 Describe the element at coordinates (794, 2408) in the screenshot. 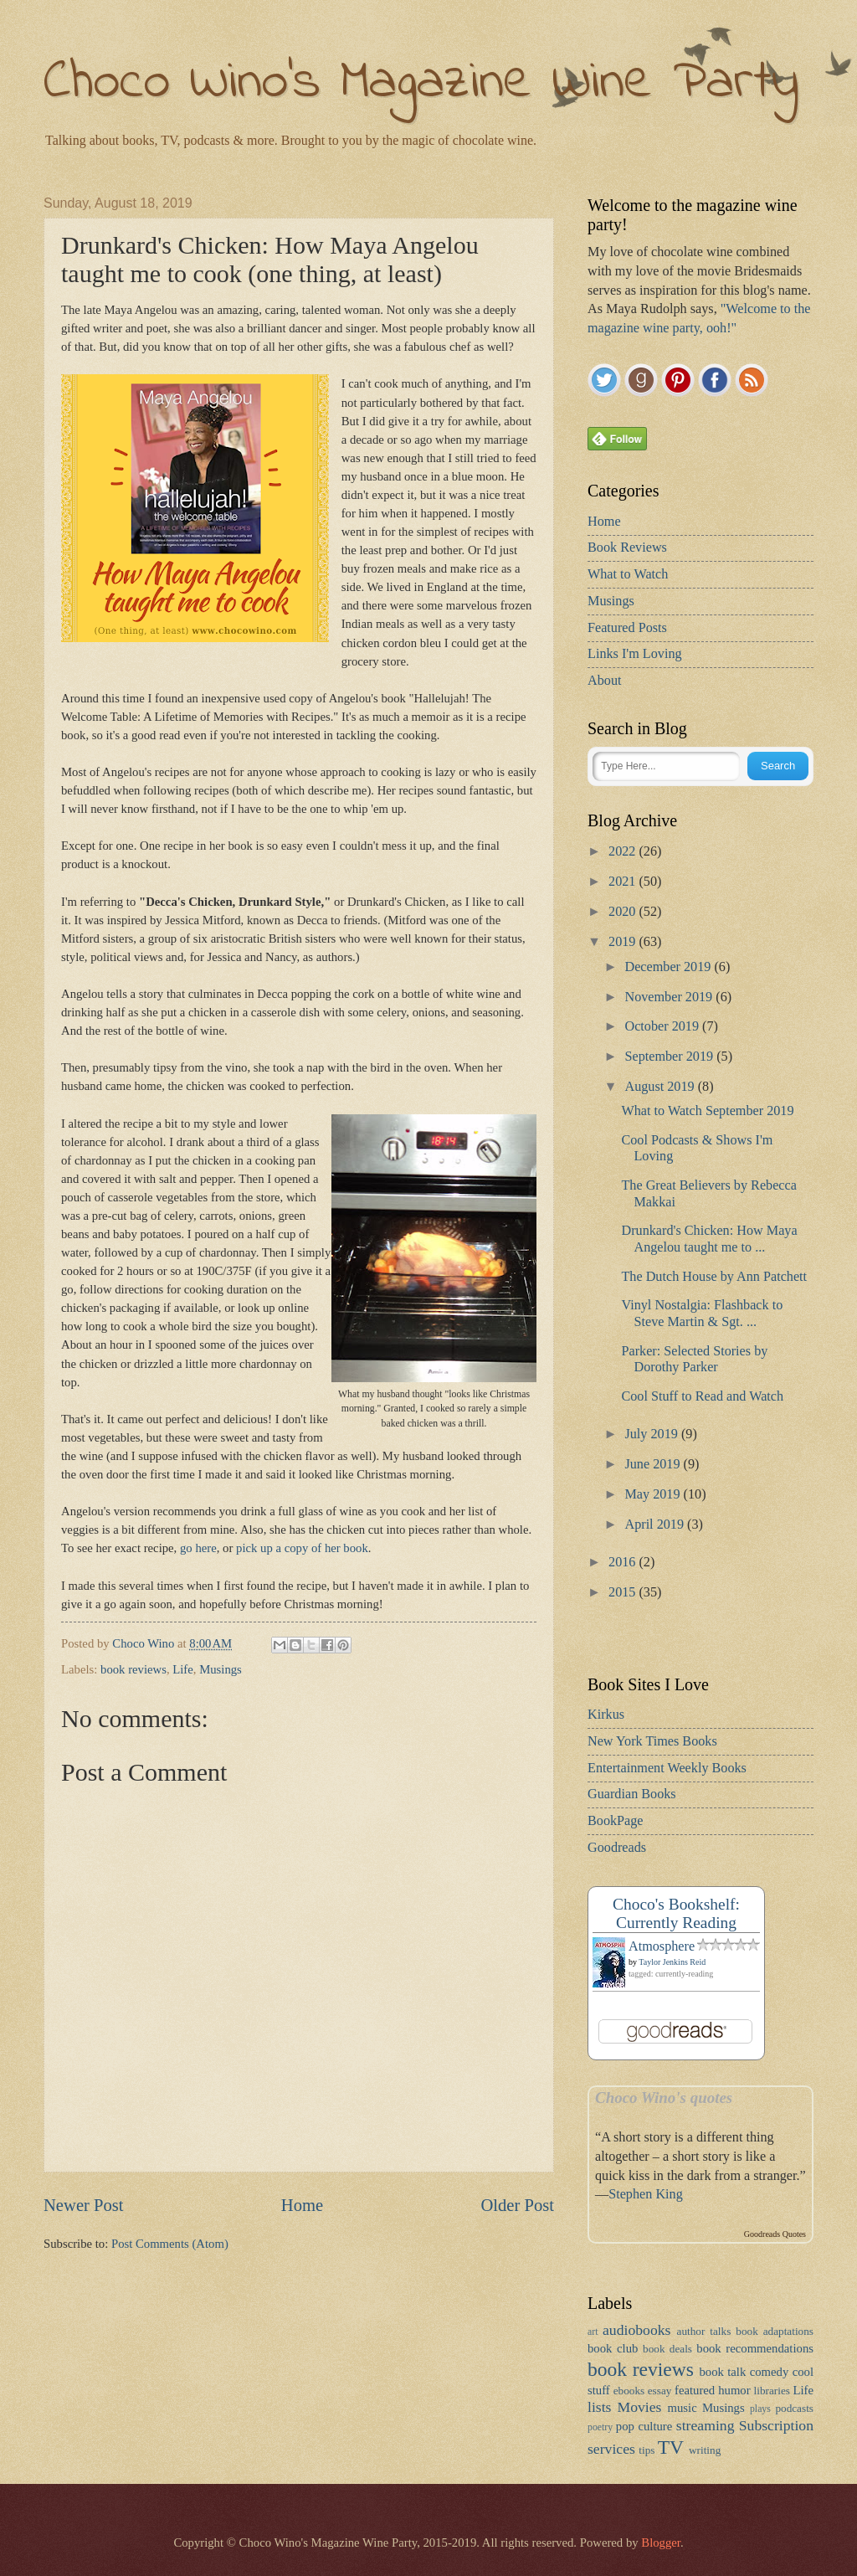

I see `podcasts` at that location.